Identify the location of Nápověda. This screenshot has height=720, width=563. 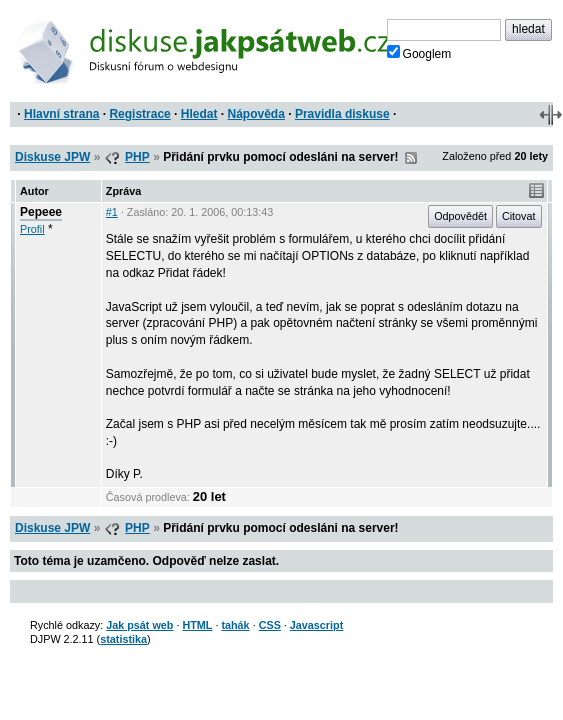
(256, 114).